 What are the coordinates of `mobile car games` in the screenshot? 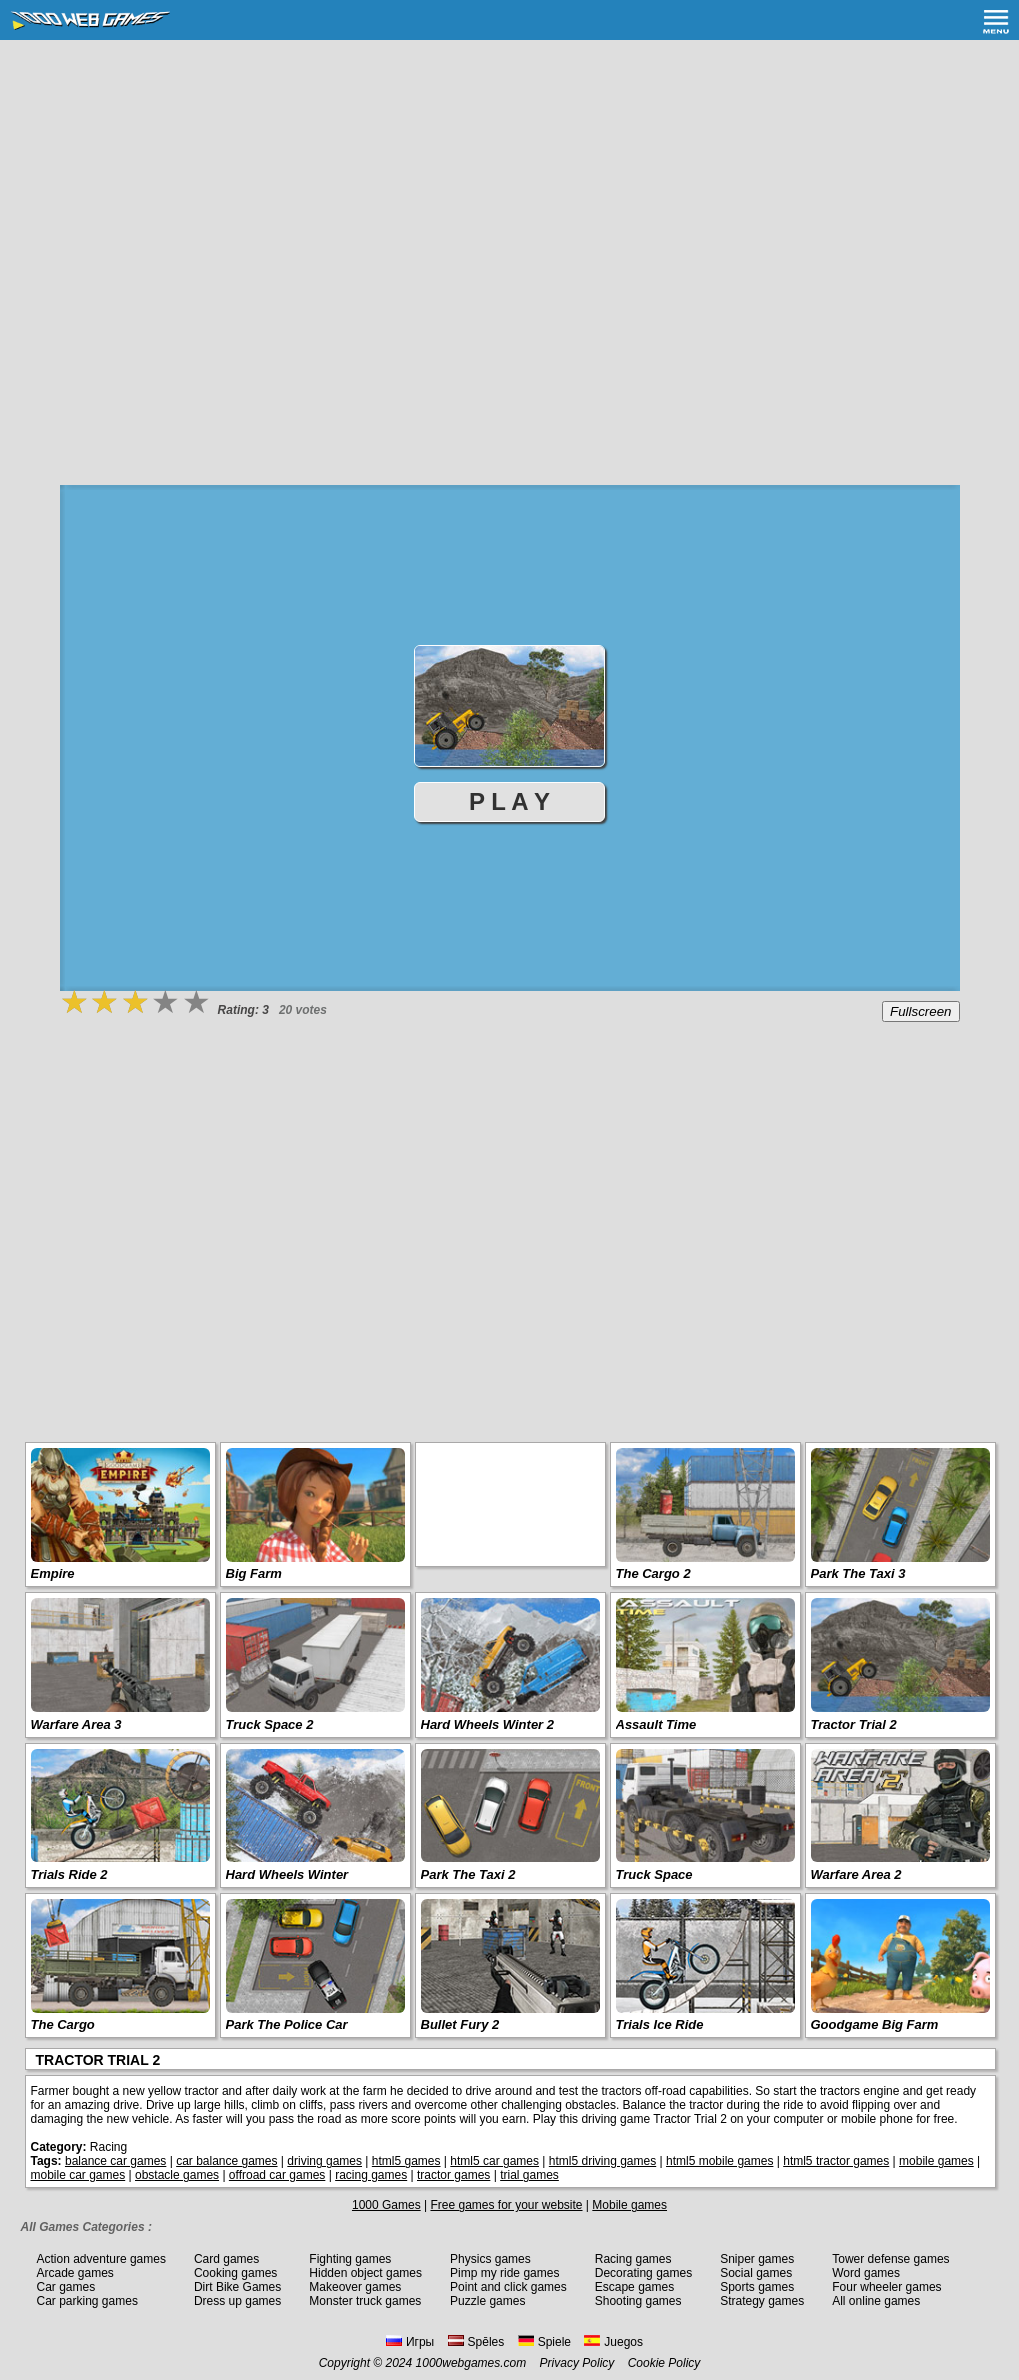 It's located at (78, 2175).